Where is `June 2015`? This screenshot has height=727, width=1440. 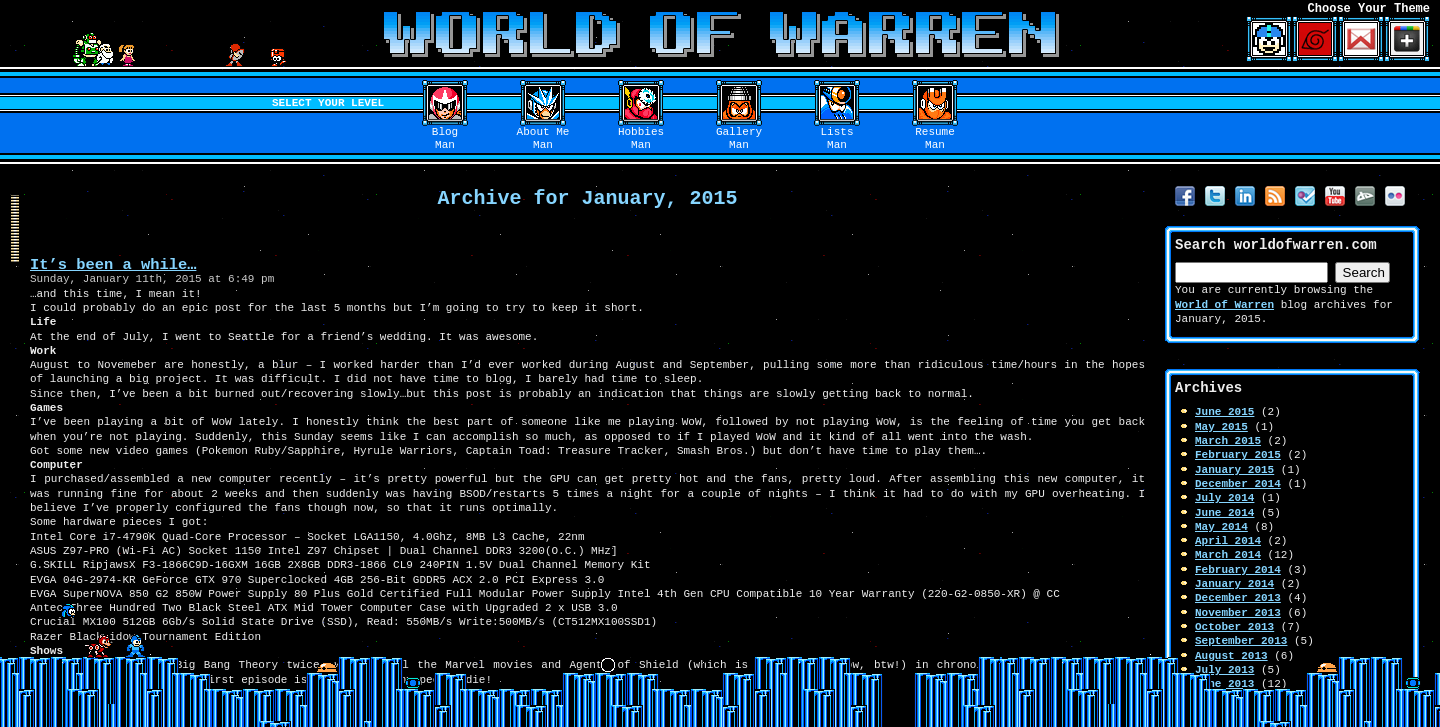
June 2015 is located at coordinates (1224, 411).